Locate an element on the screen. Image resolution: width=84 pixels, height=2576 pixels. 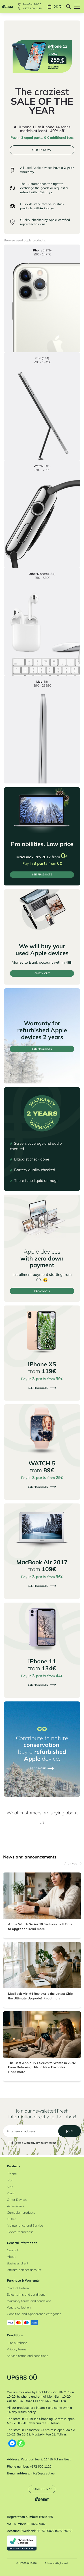
Device repurchase is located at coordinates (20, 2231).